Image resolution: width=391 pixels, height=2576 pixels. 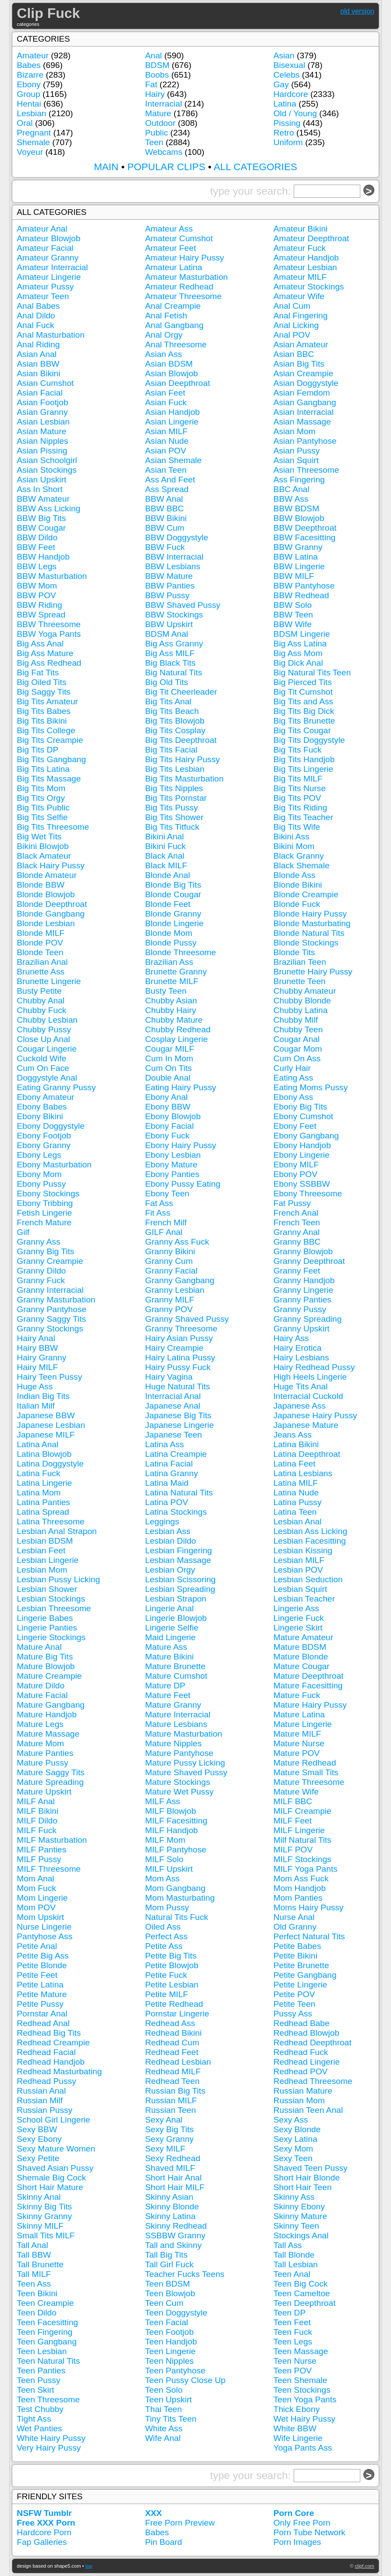 What do you see at coordinates (303, 1251) in the screenshot?
I see `Granny Blowjob` at bounding box center [303, 1251].